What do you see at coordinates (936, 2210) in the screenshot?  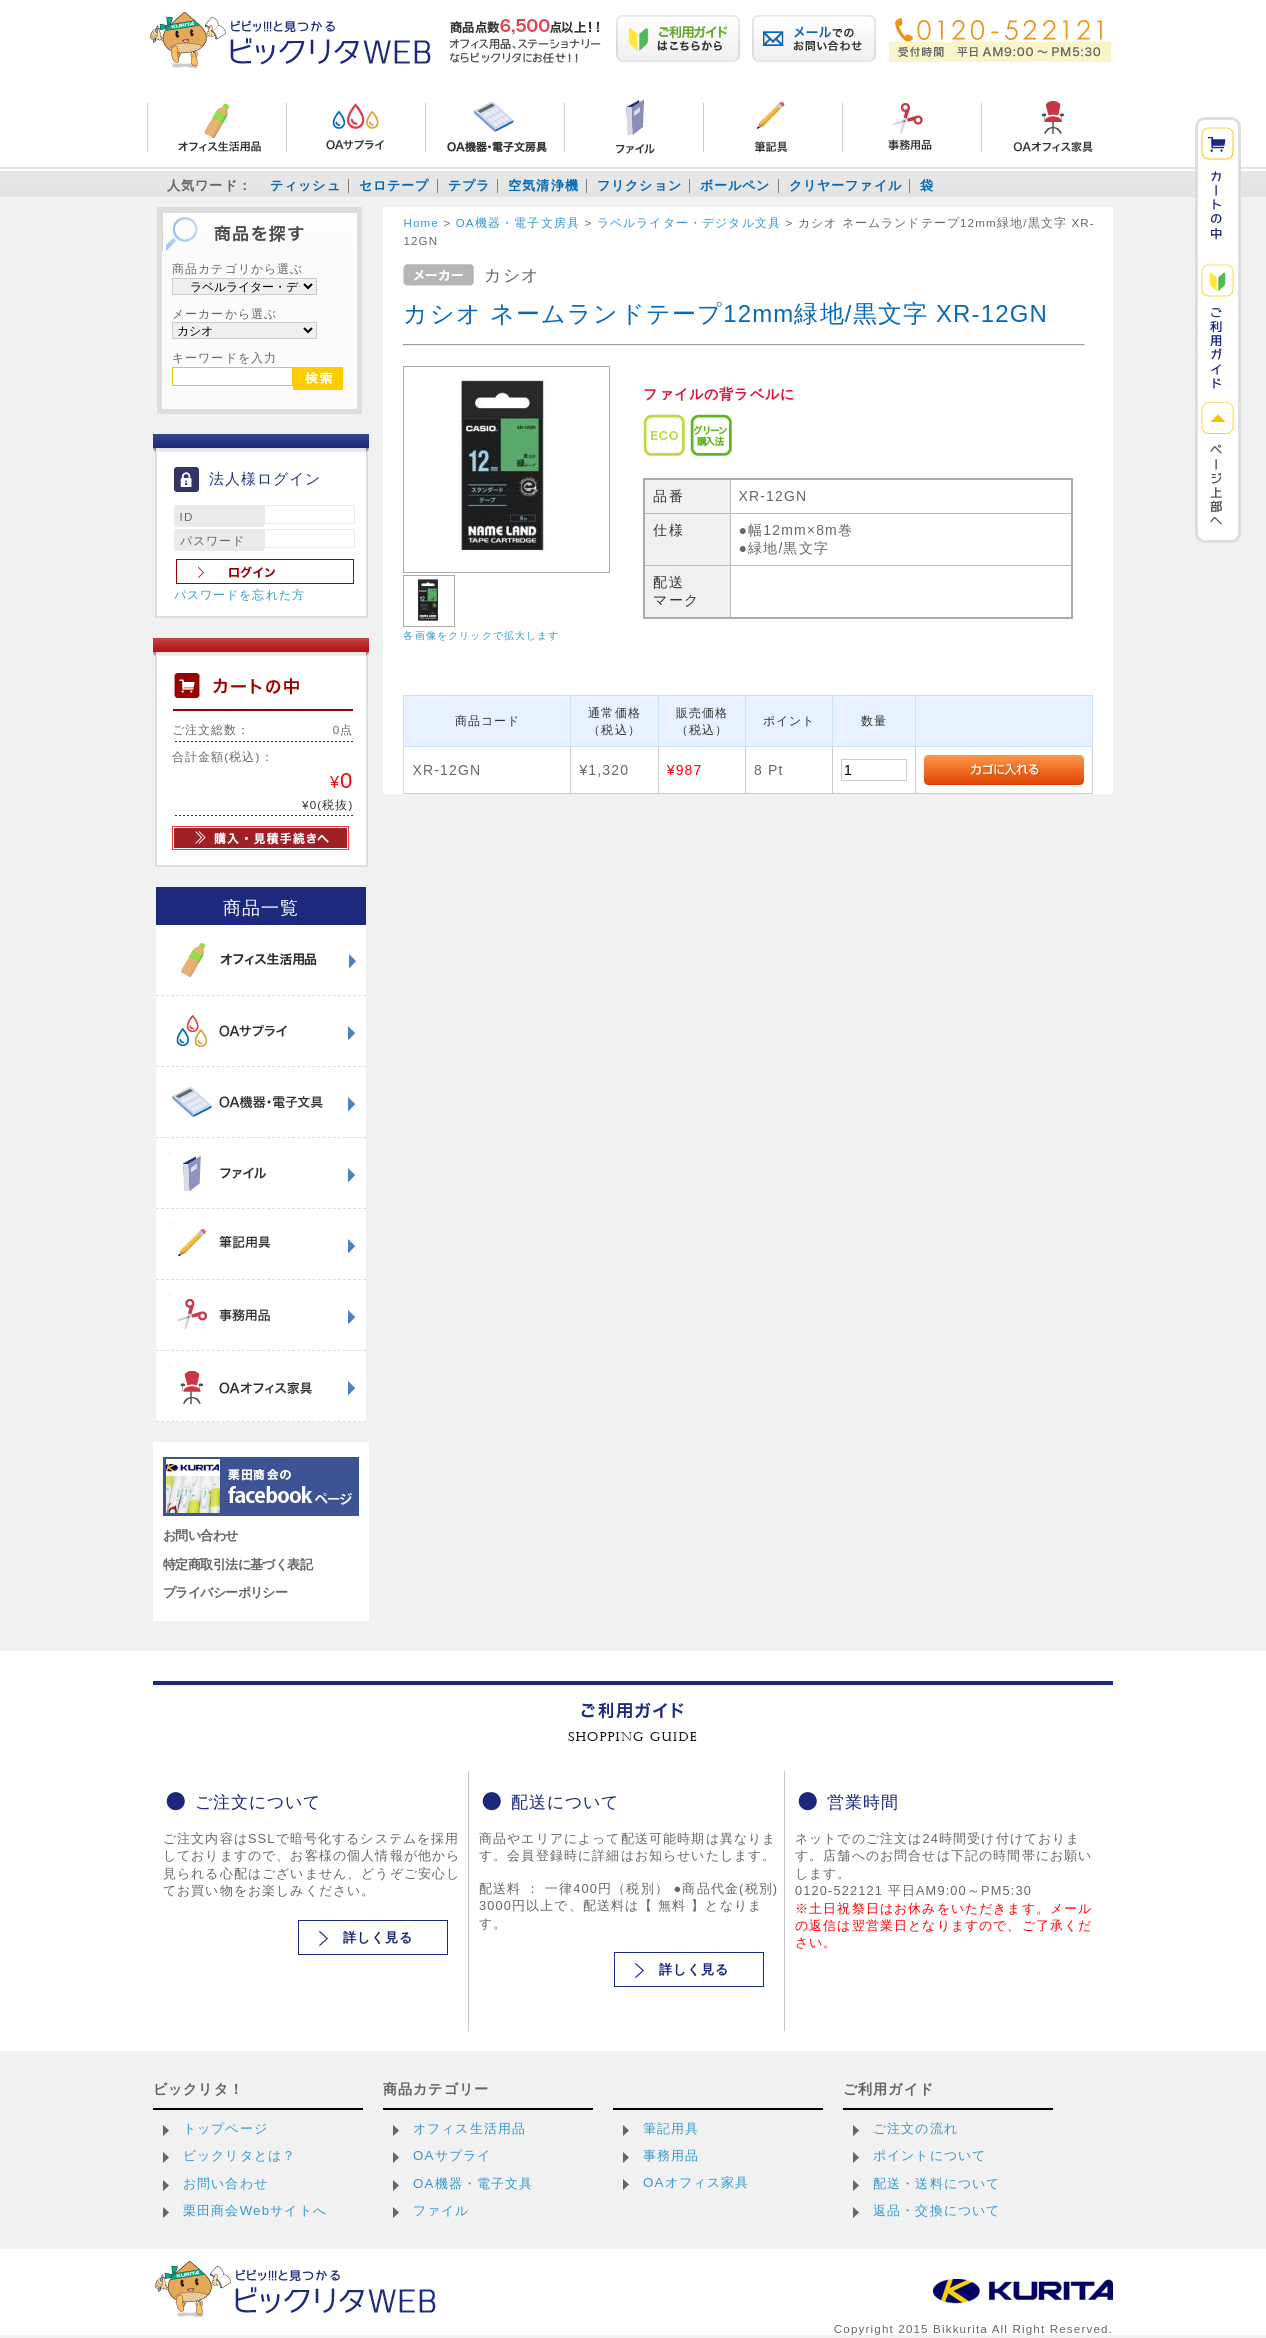 I see `返品・交換について` at bounding box center [936, 2210].